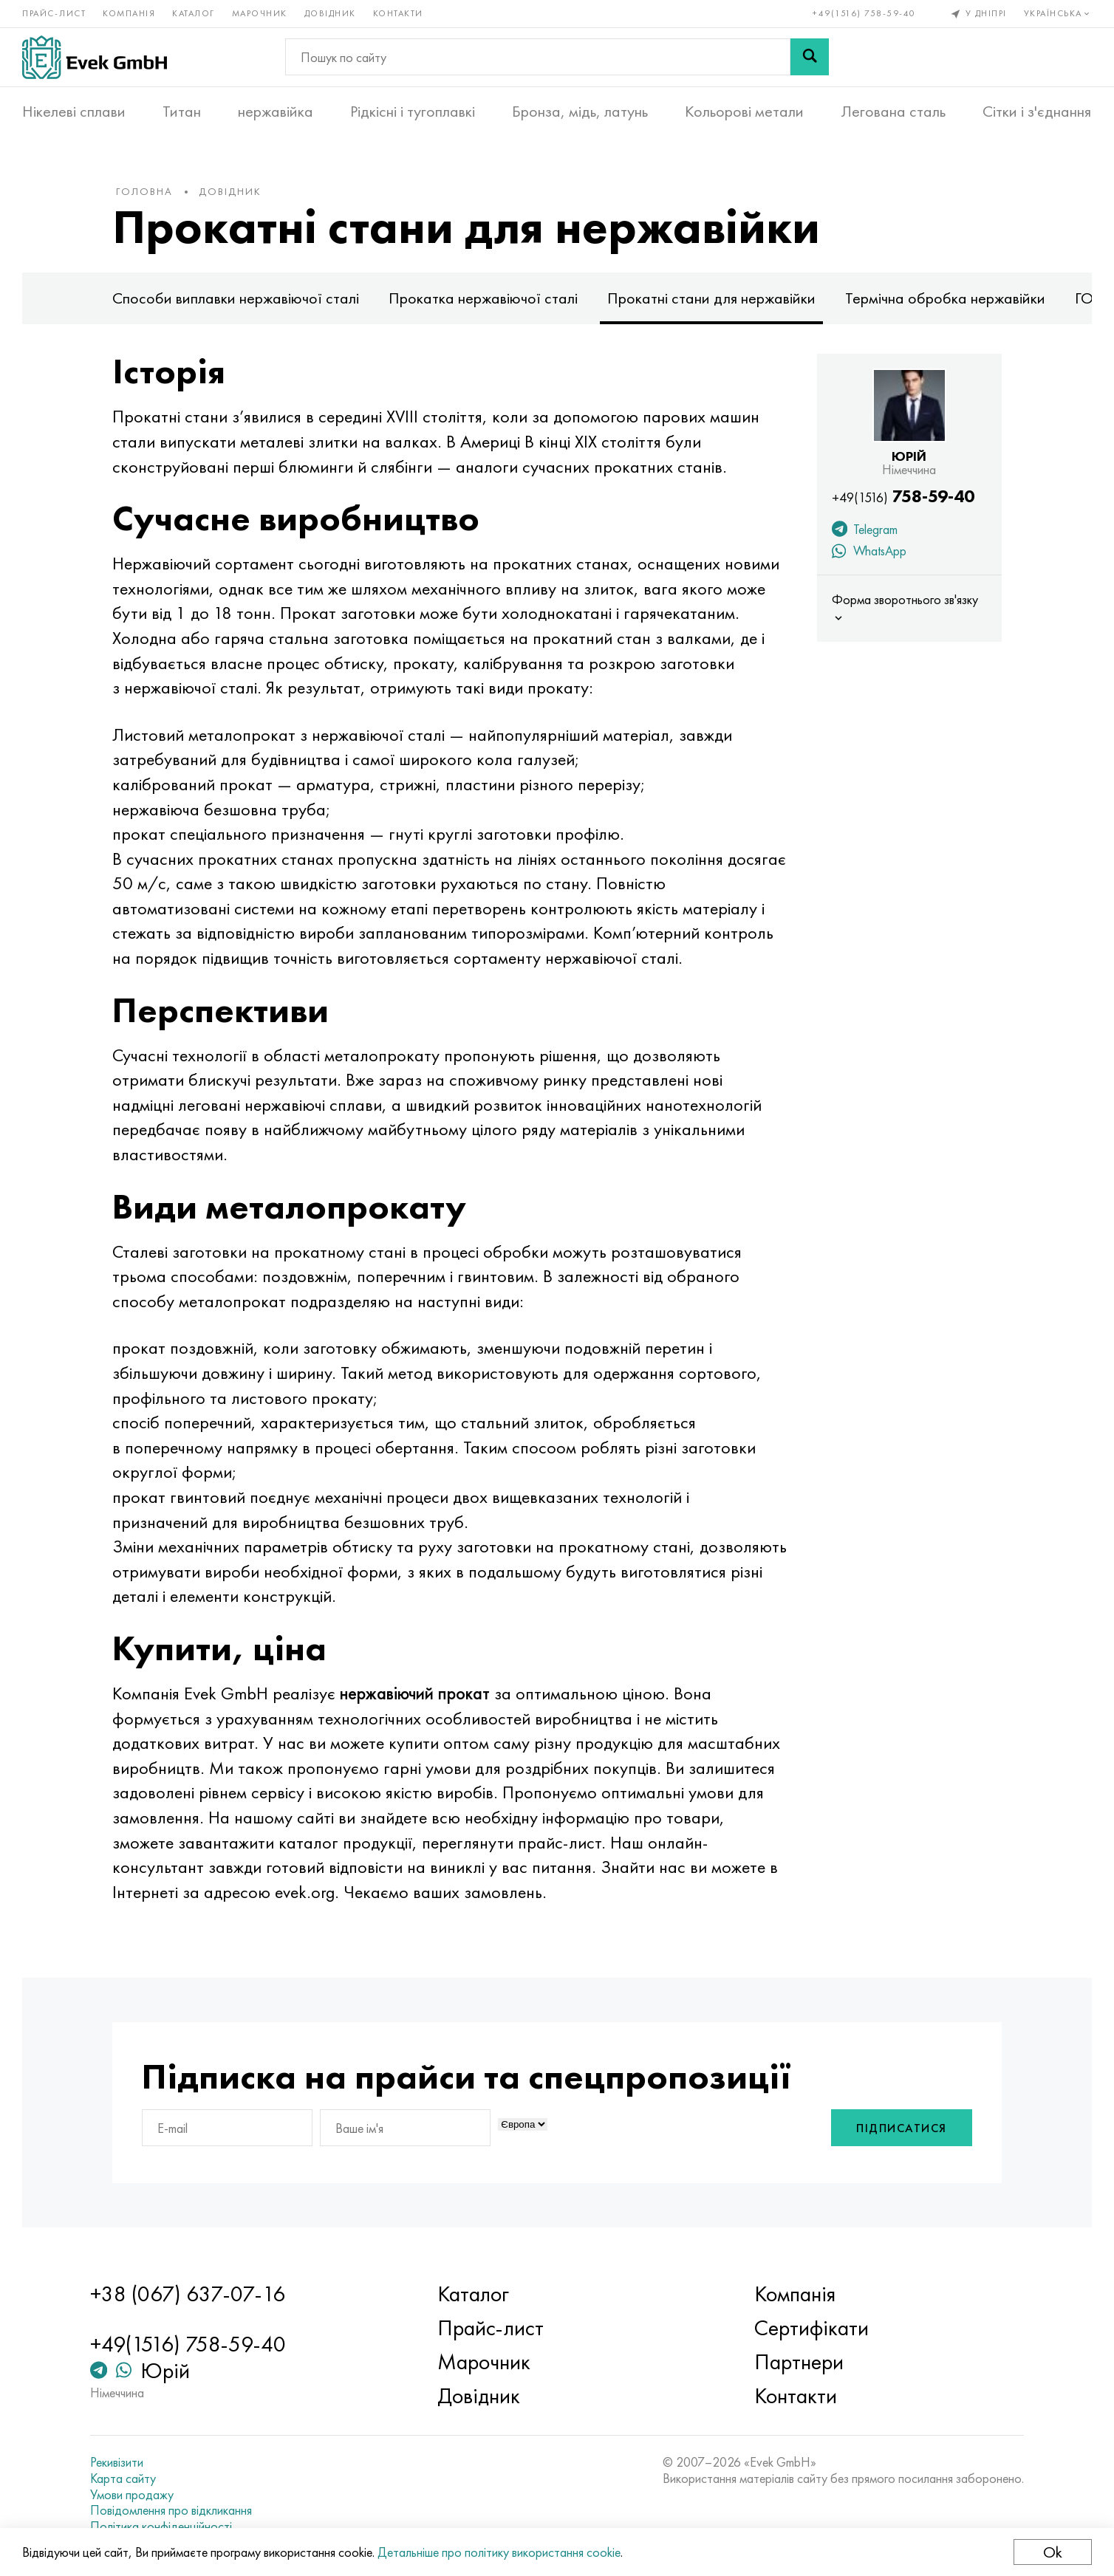  I want to click on Прокатка нержавіючої сталі, so click(483, 298).